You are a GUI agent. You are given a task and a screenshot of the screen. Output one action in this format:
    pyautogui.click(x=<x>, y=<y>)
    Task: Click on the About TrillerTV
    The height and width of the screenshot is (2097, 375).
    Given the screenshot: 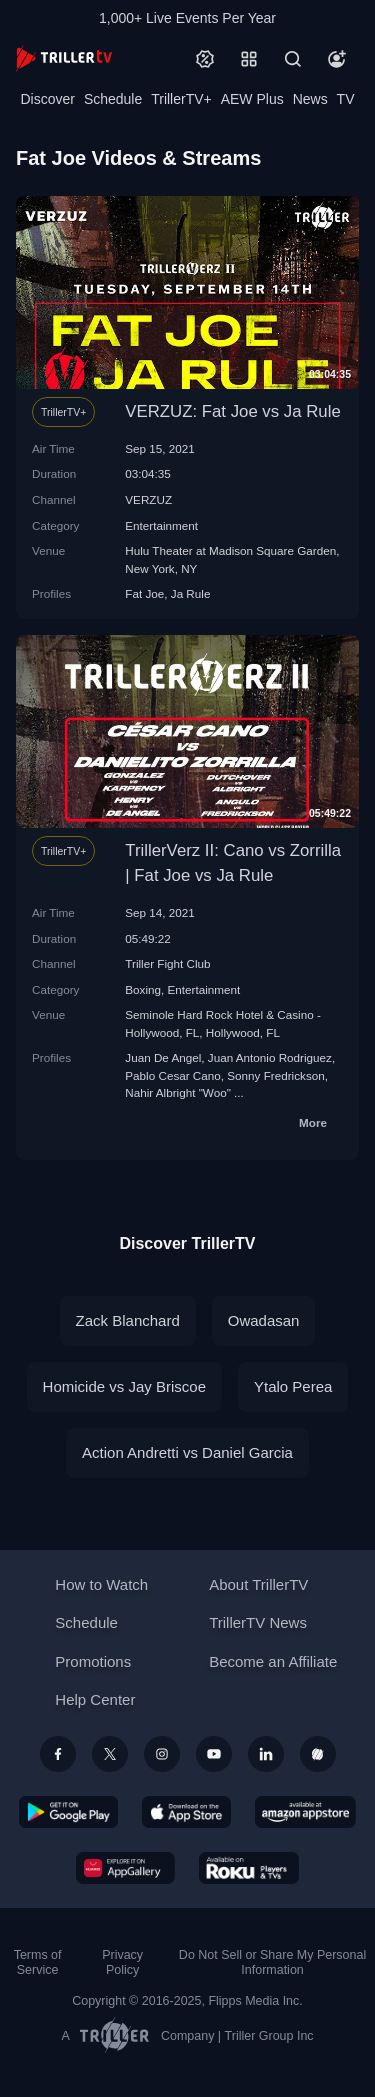 What is the action you would take?
    pyautogui.click(x=258, y=1584)
    